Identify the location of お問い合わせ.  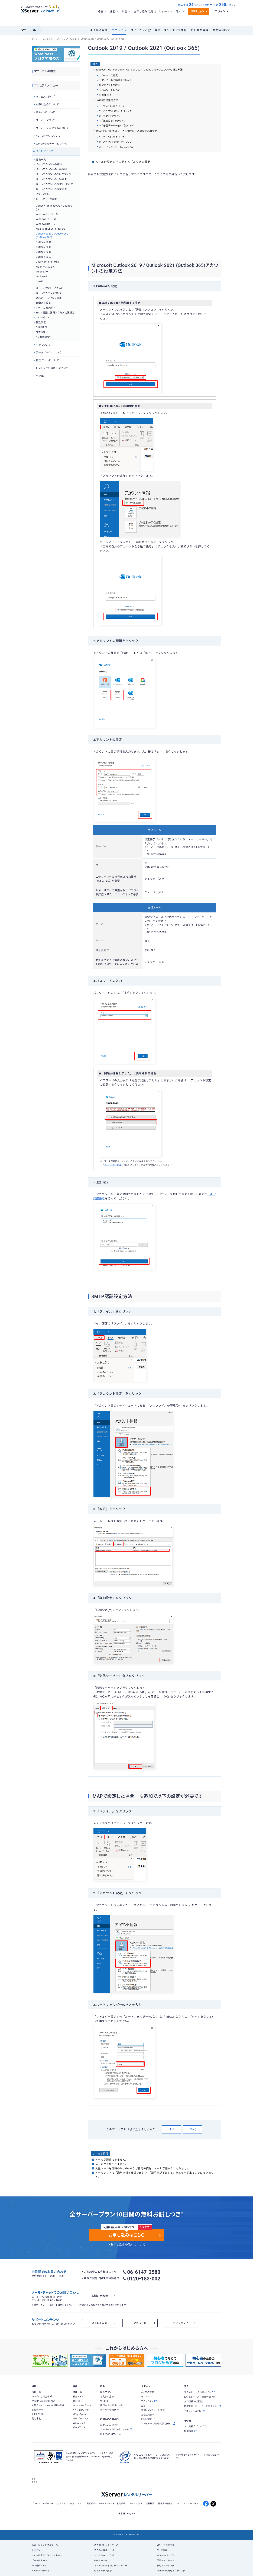
(221, 30).